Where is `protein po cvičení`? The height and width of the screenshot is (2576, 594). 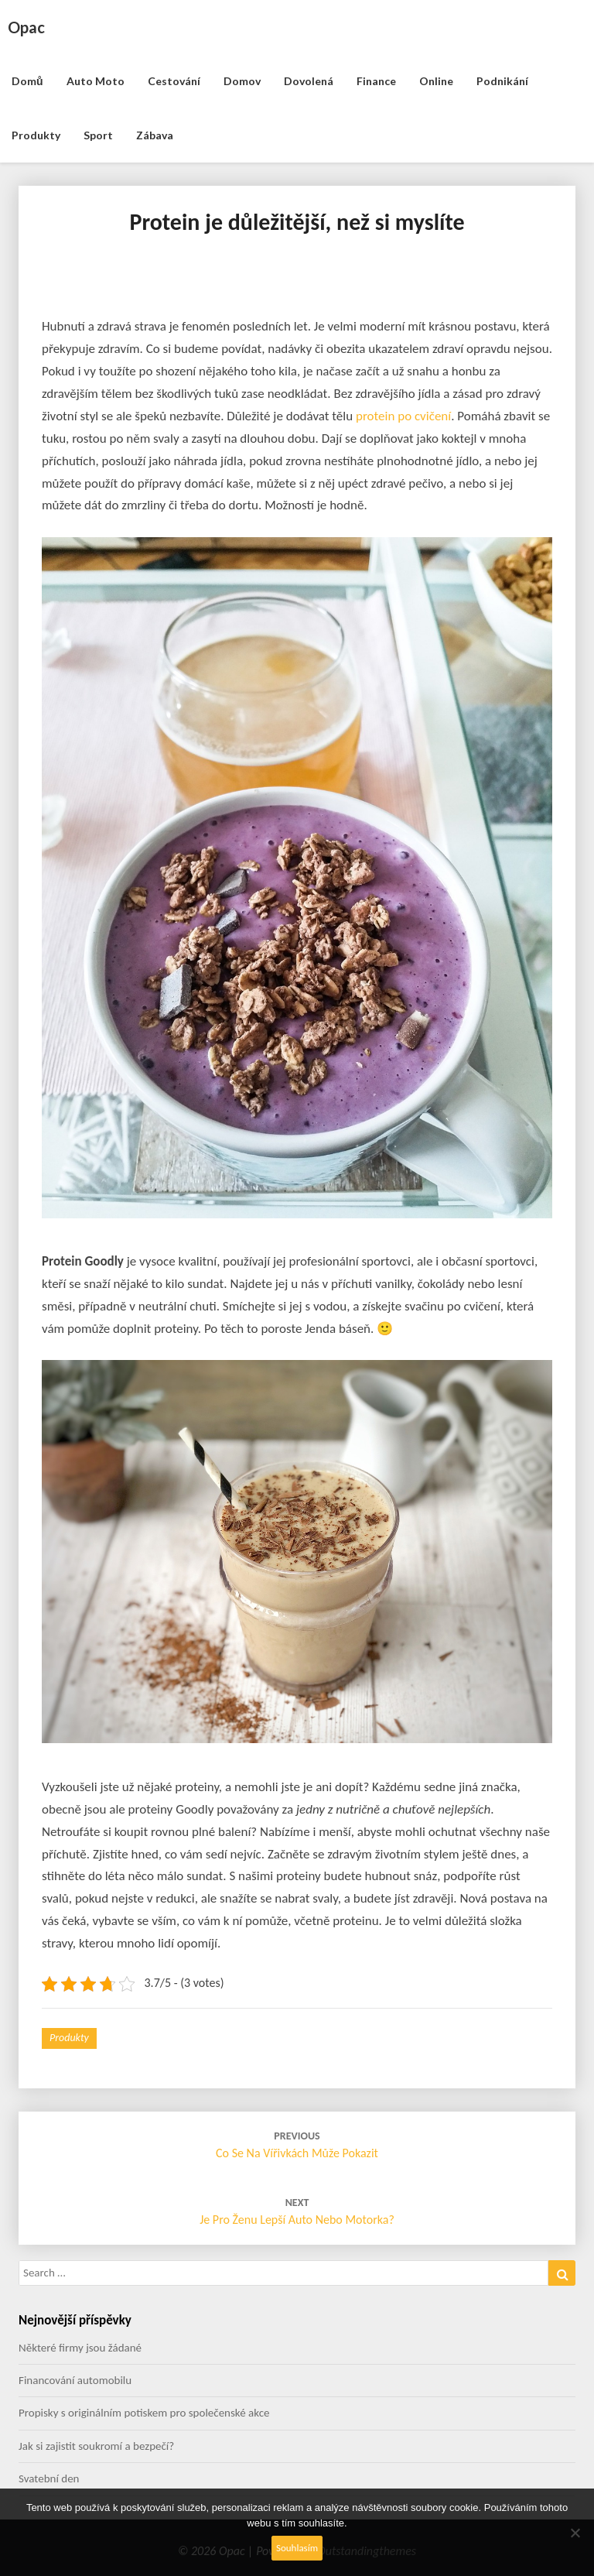 protein po cvičení is located at coordinates (403, 416).